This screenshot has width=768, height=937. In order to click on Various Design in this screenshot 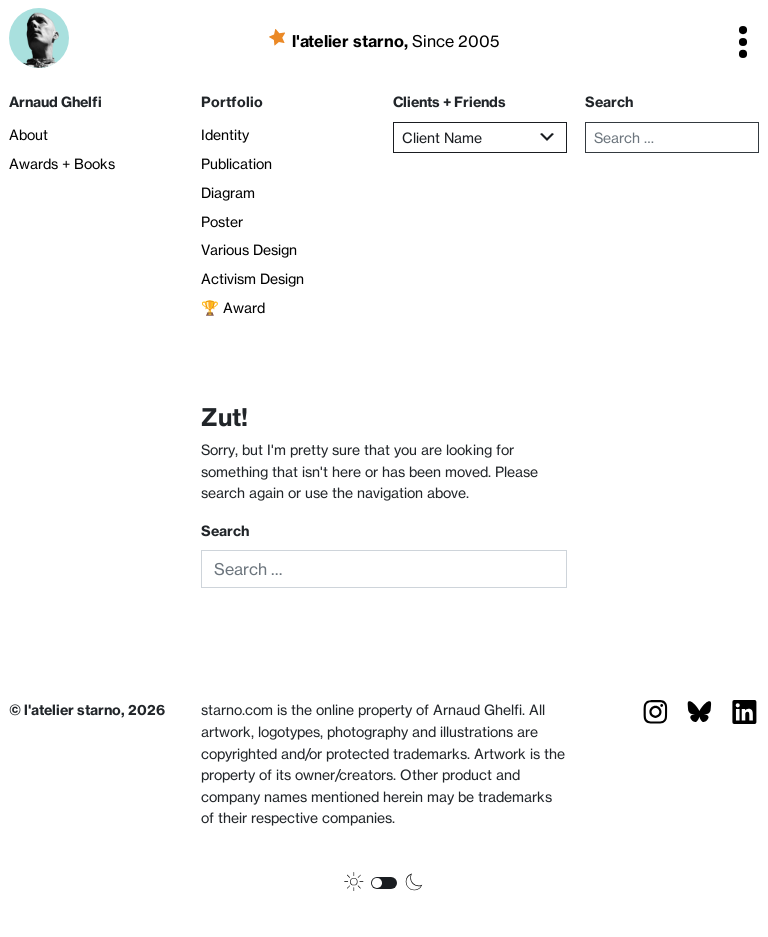, I will do `click(249, 250)`.